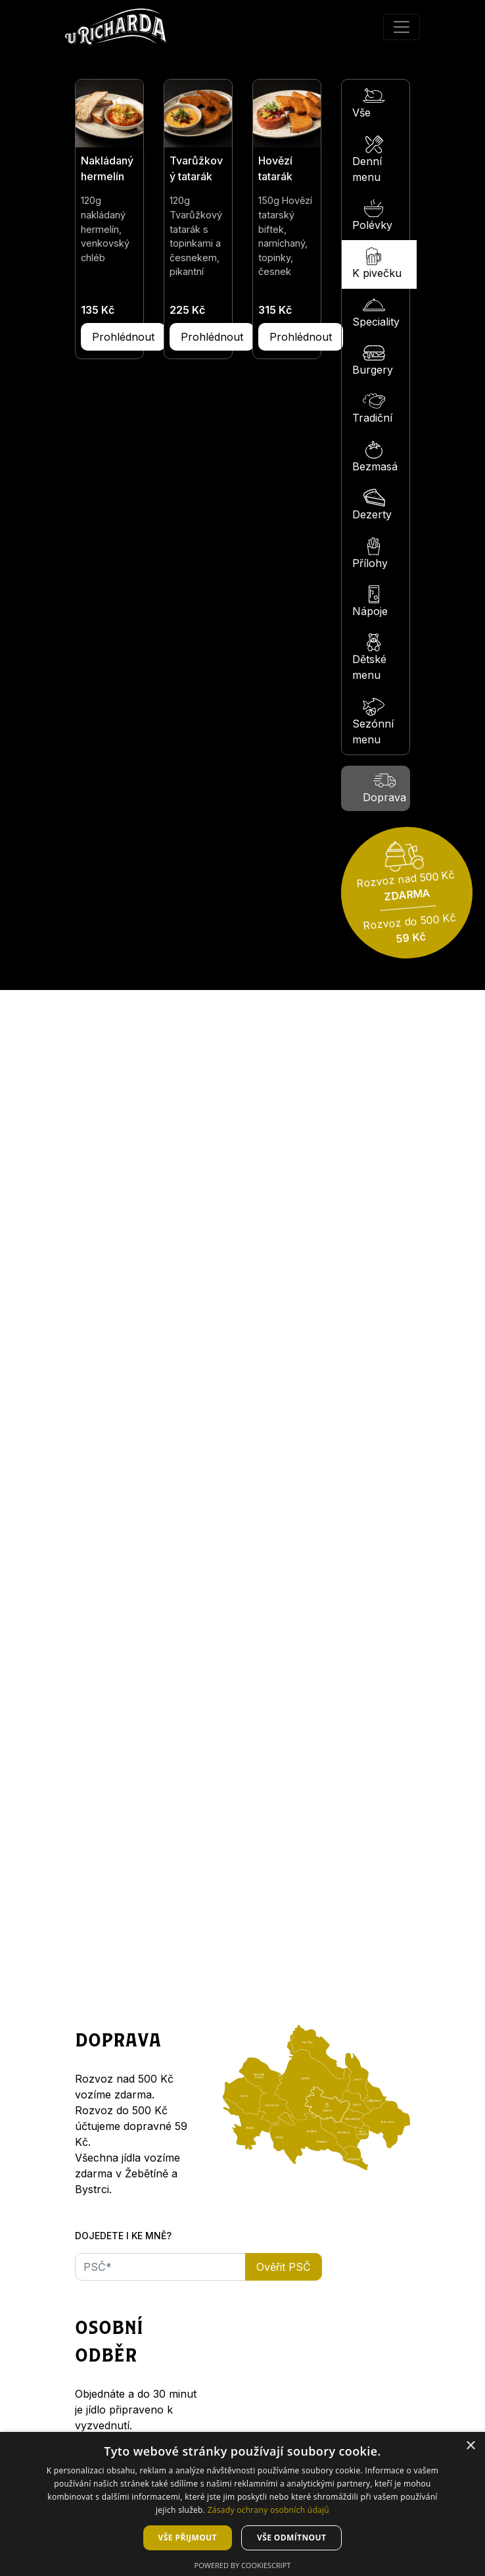 The image size is (485, 2576). Describe the element at coordinates (243, 2565) in the screenshot. I see `Powered by CookieScript [Powered by CookieScript, opens a new window]` at that location.